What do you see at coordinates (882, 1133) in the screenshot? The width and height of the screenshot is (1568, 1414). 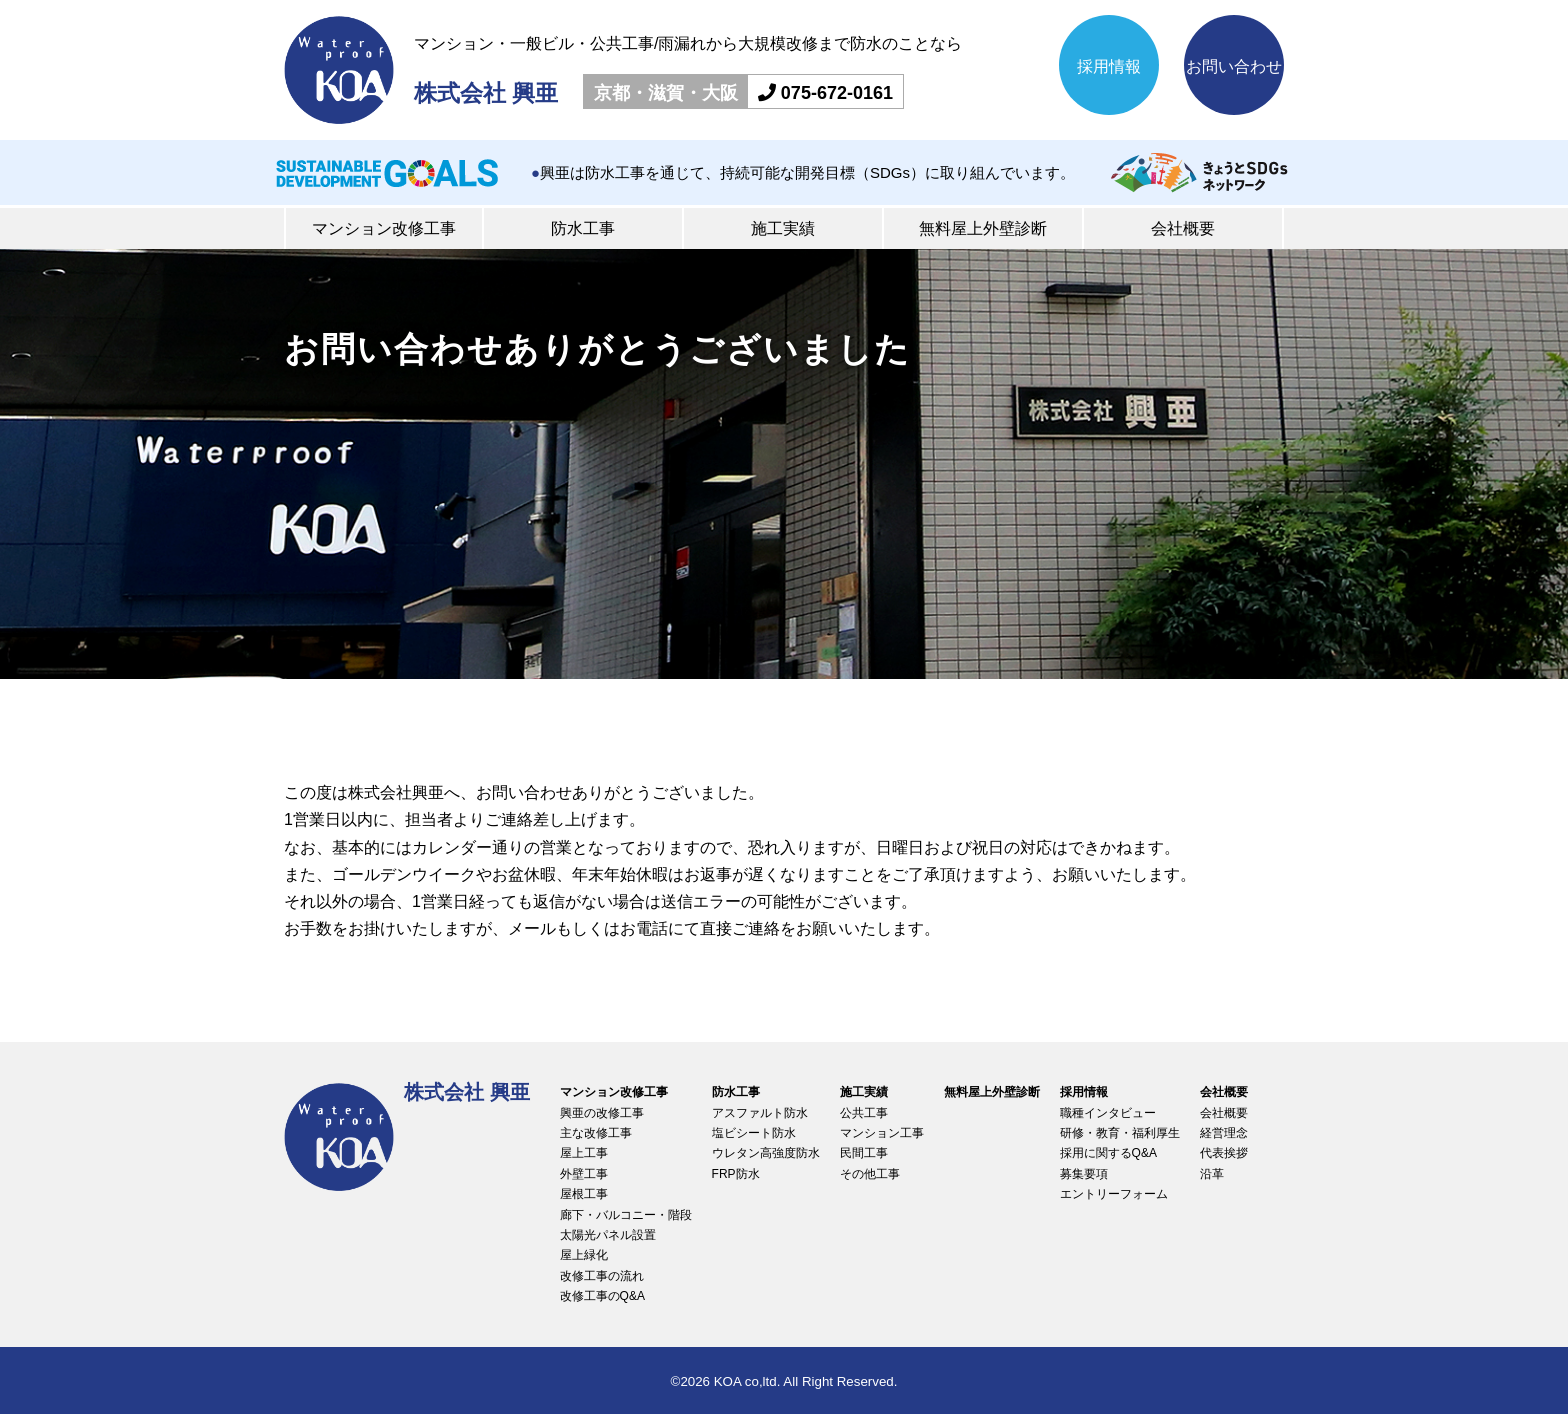 I see `マンション工事` at bounding box center [882, 1133].